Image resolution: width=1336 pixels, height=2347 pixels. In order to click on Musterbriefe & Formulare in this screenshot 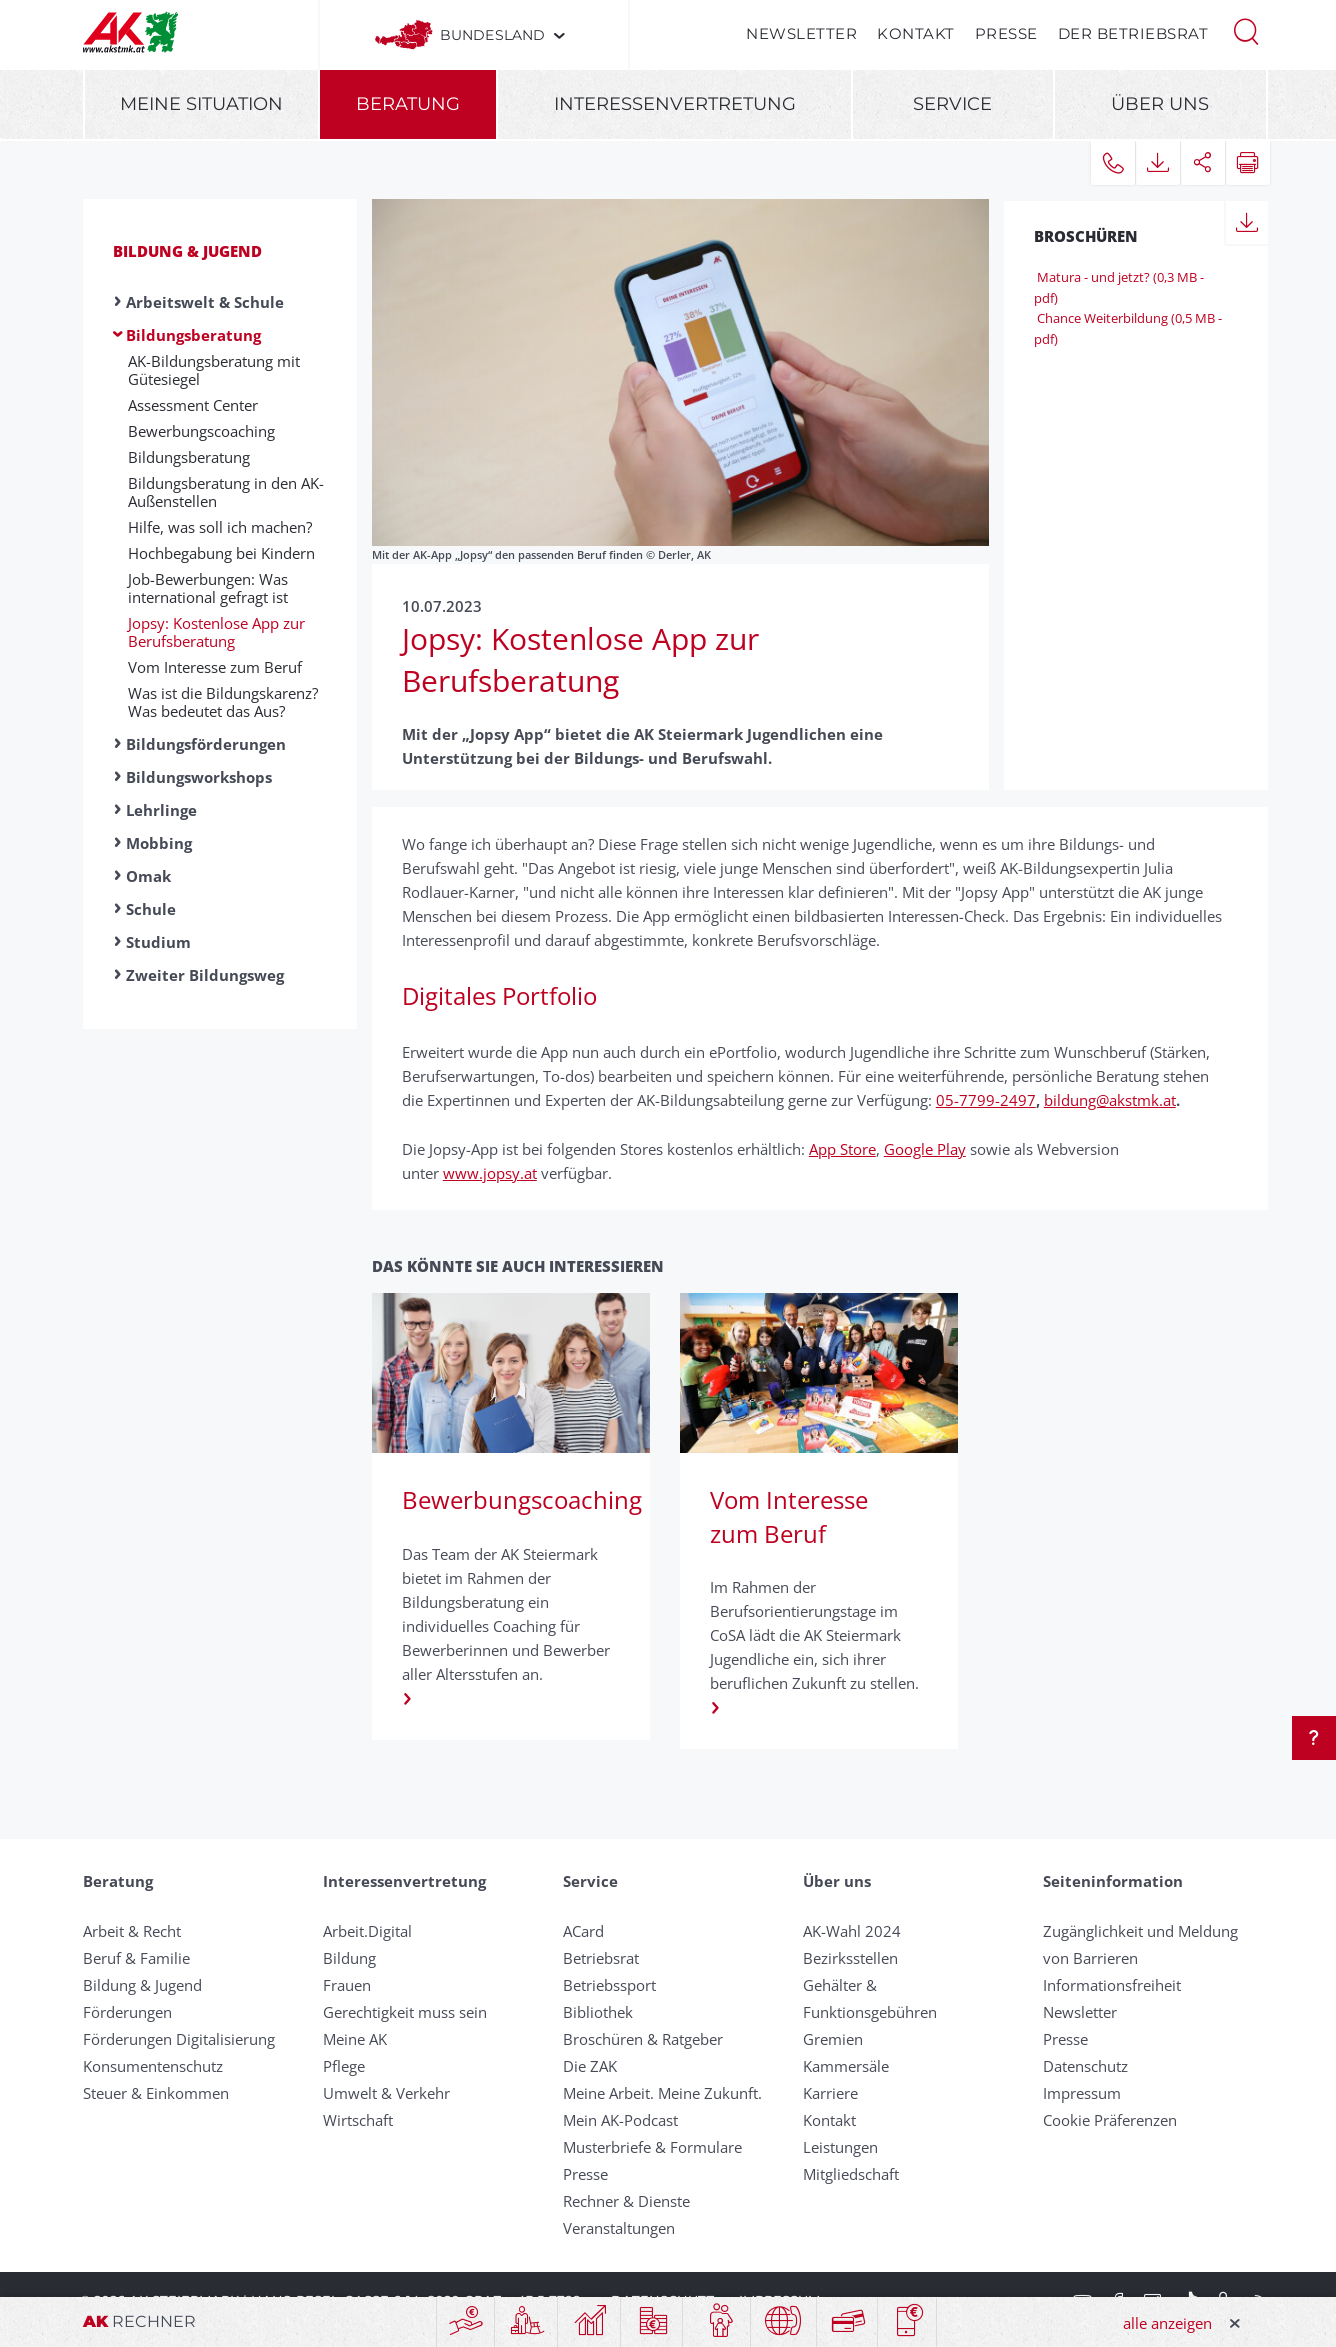, I will do `click(652, 2147)`.